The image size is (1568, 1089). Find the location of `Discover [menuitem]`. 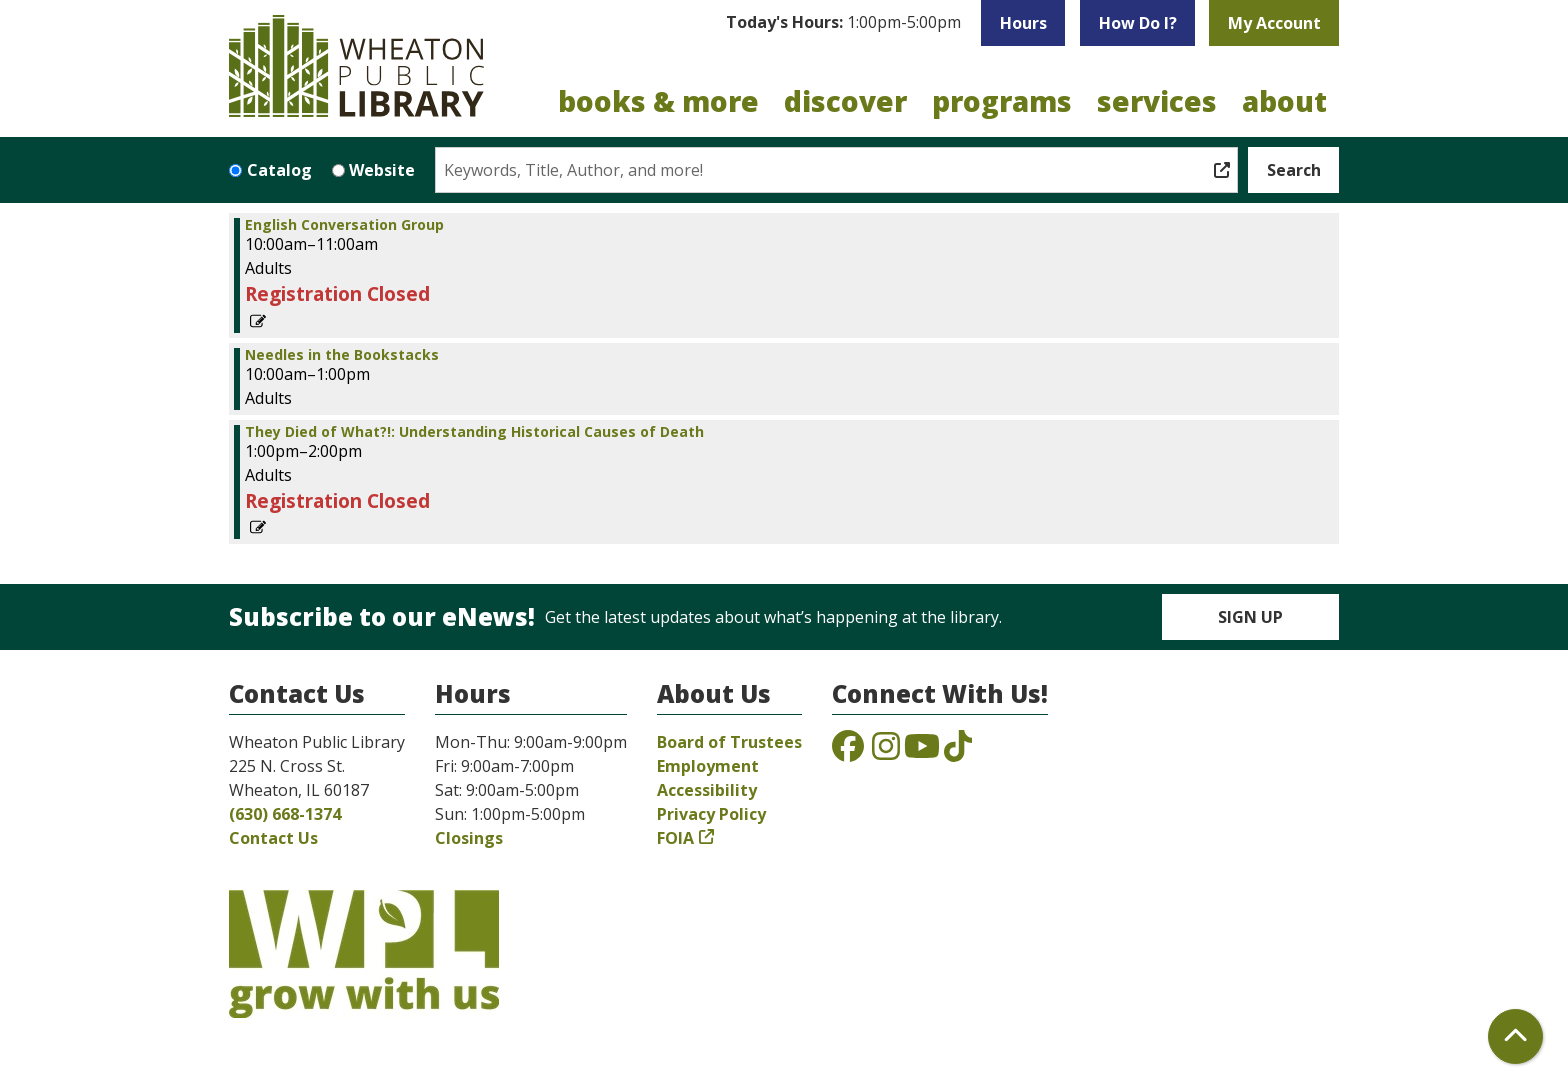

Discover [menuitem] is located at coordinates (845, 101).